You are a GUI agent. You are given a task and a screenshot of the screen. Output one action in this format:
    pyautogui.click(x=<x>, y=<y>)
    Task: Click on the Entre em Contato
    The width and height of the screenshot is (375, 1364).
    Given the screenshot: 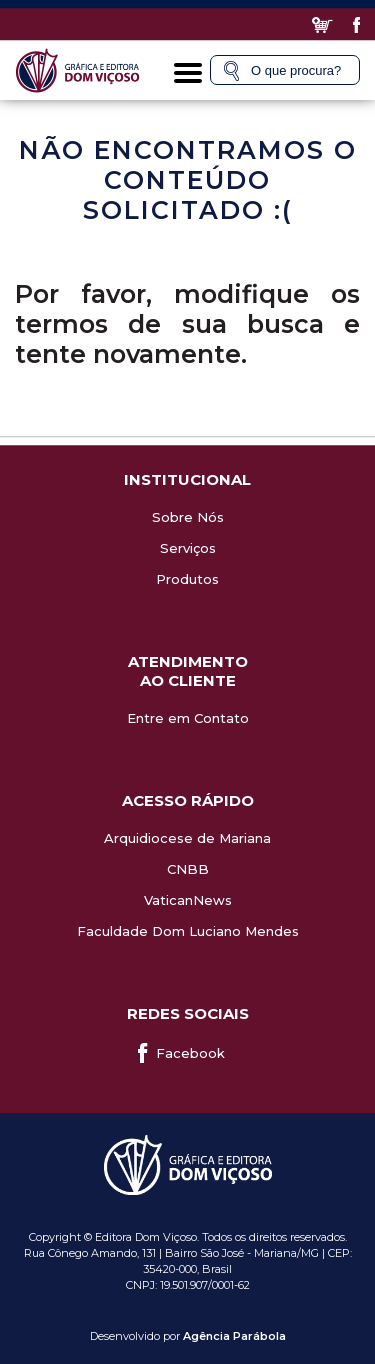 What is the action you would take?
    pyautogui.click(x=188, y=718)
    